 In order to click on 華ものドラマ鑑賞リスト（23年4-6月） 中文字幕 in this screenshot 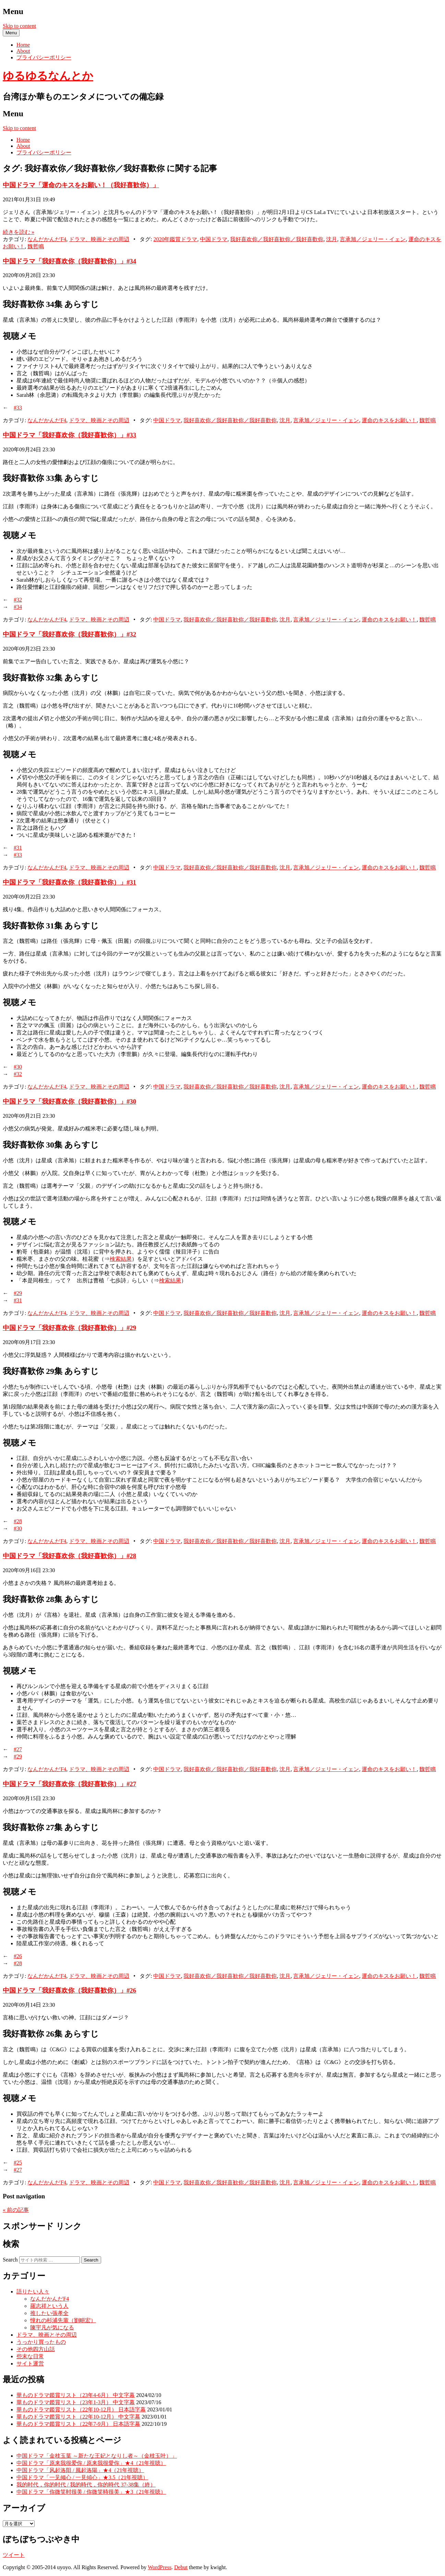, I will do `click(75, 2395)`.